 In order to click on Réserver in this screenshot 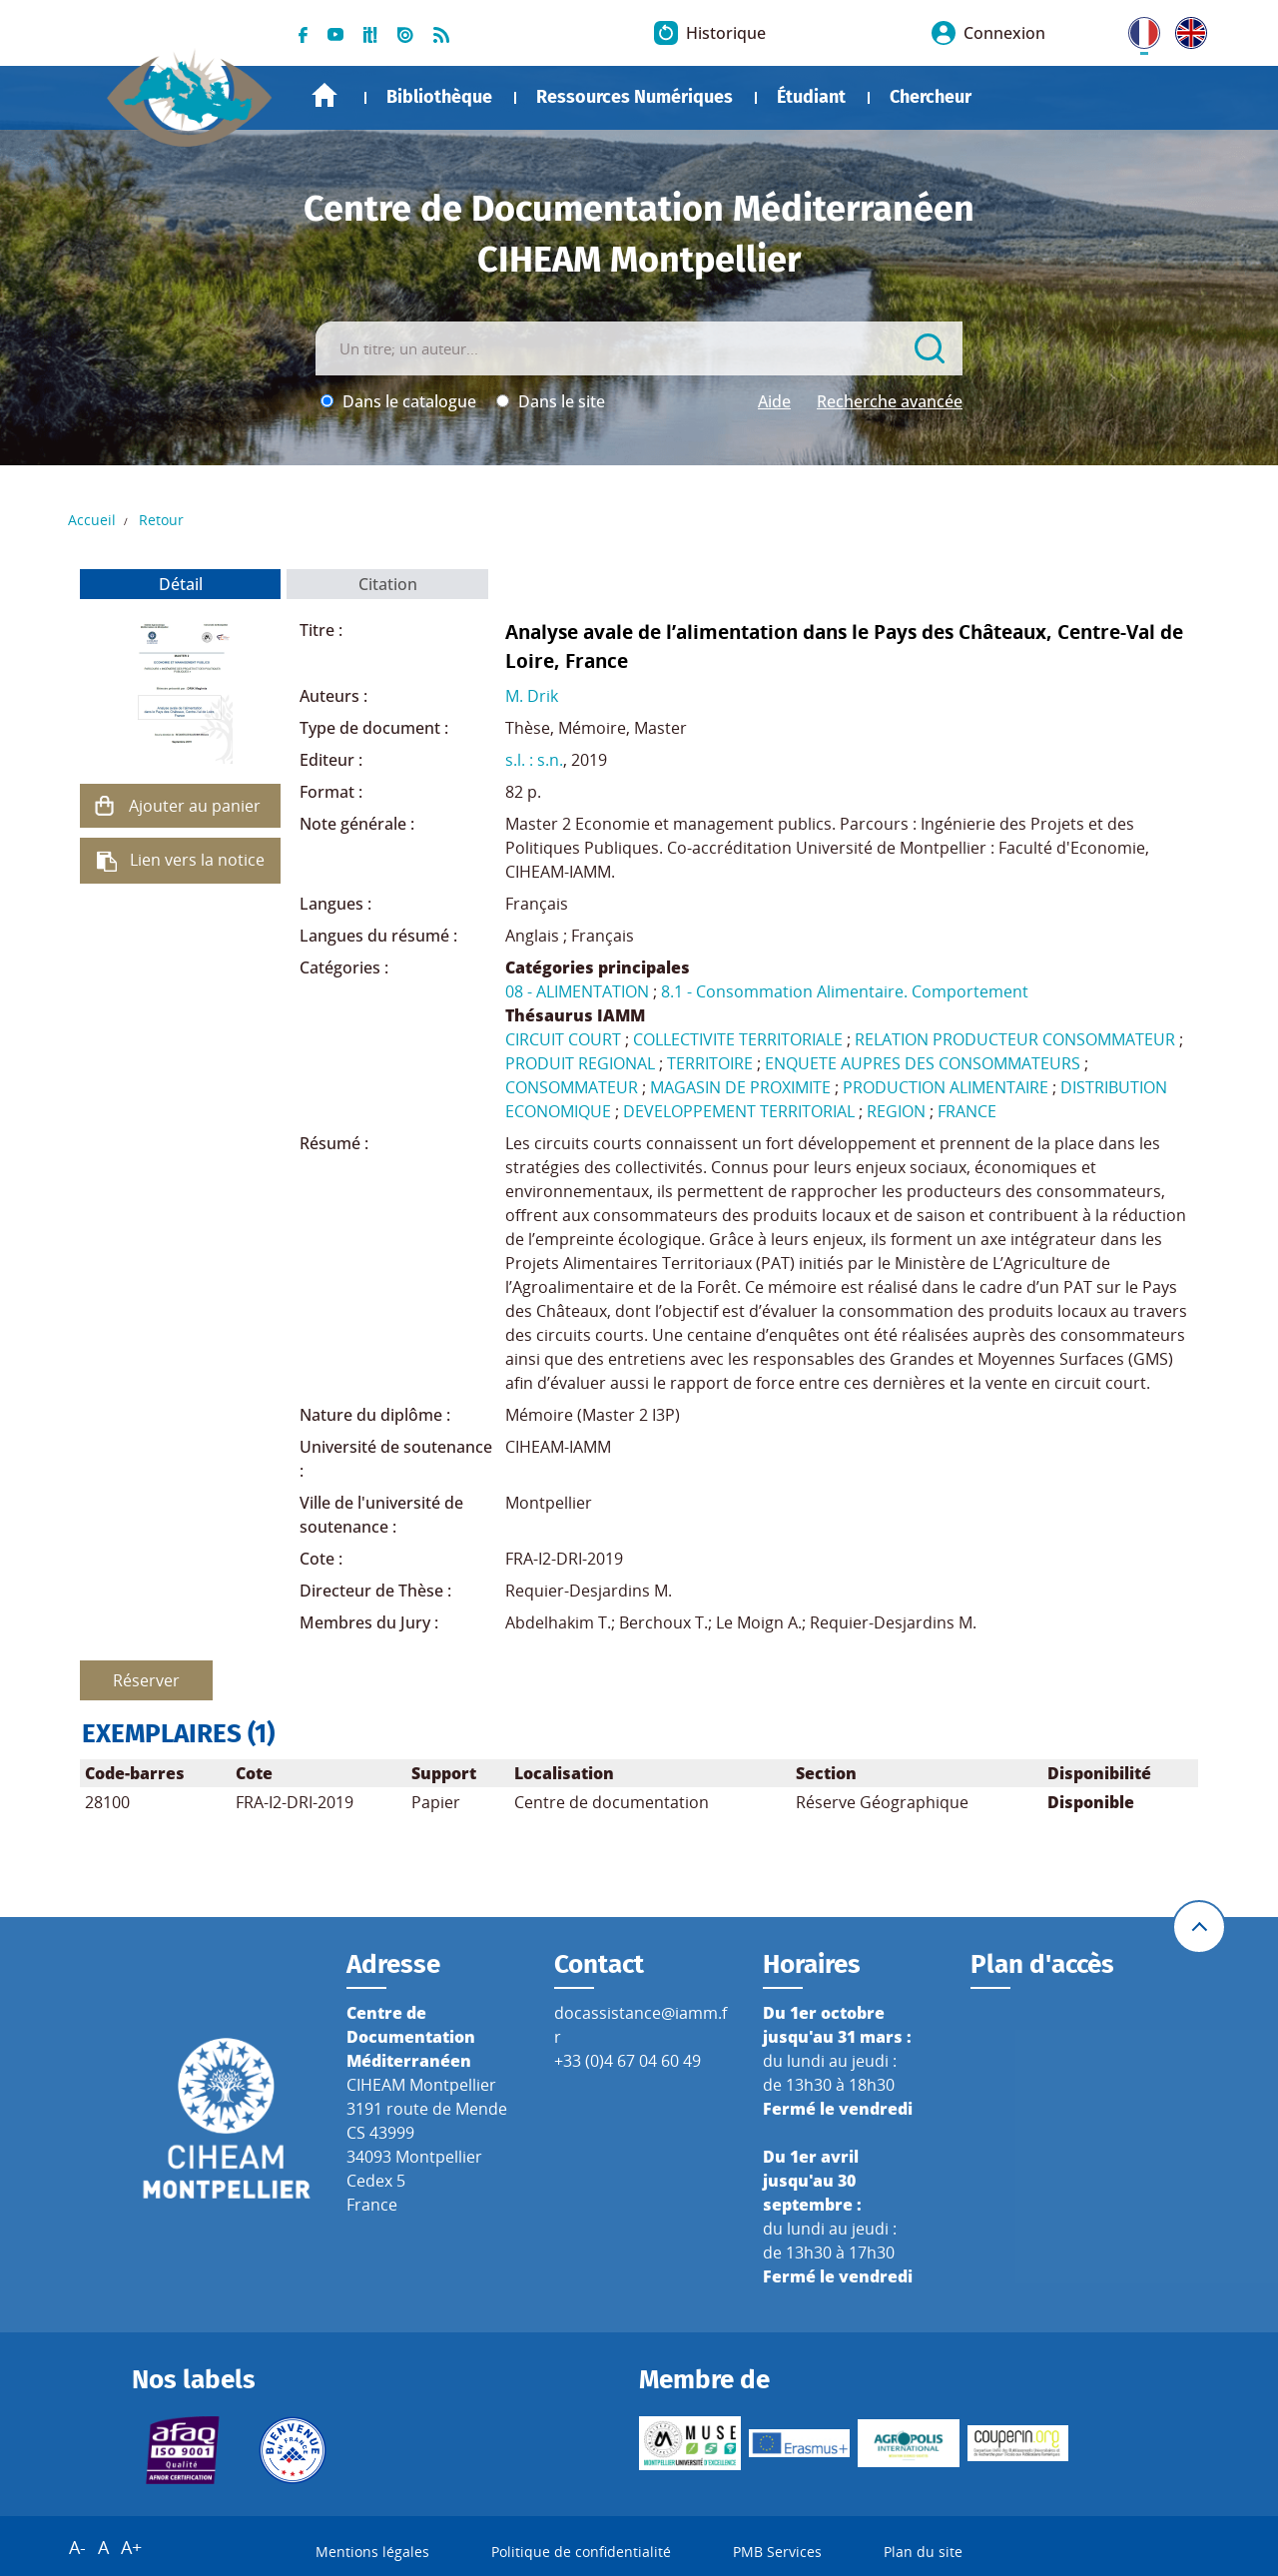, I will do `click(146, 1680)`.